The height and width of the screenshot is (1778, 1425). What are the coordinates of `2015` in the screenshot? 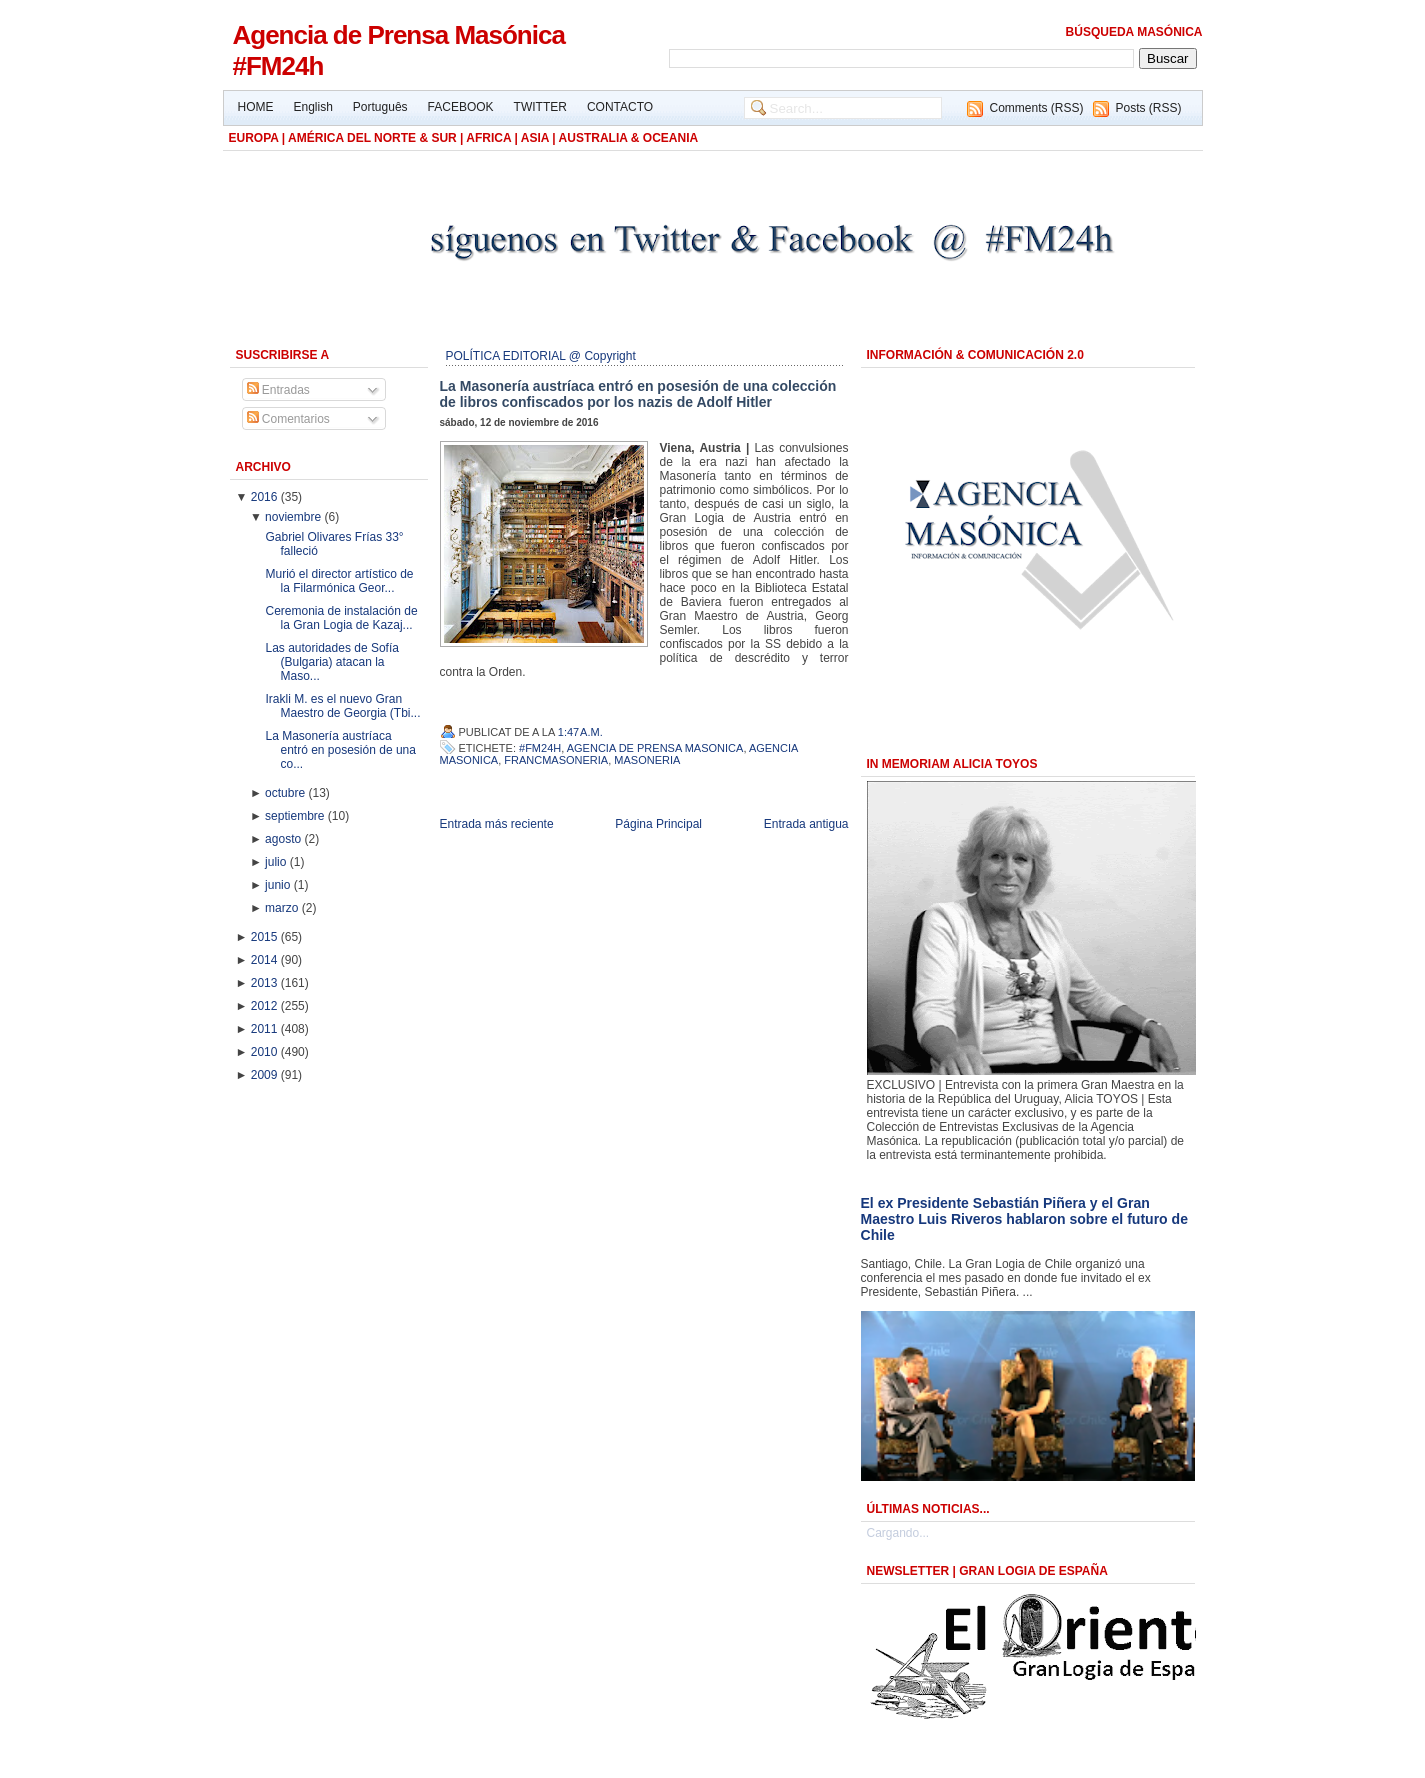 It's located at (266, 937).